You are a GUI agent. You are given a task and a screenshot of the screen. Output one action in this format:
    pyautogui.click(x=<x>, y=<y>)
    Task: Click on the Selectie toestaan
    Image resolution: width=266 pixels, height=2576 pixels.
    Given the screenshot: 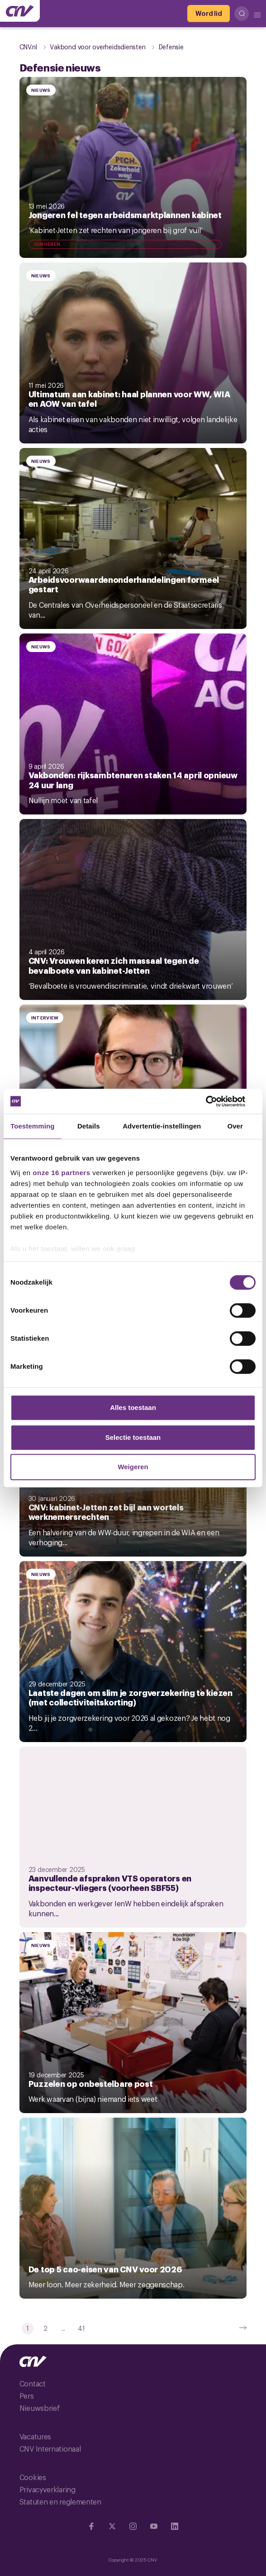 What is the action you would take?
    pyautogui.click(x=133, y=1437)
    